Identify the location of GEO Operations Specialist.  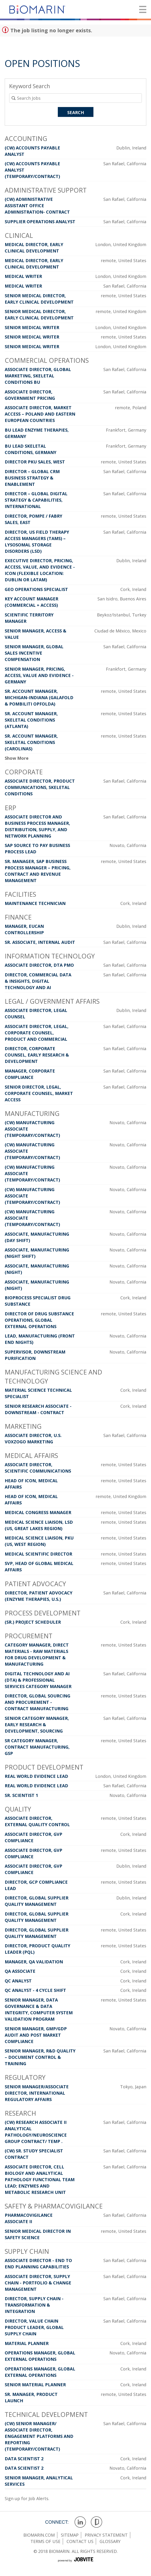
(36, 589).